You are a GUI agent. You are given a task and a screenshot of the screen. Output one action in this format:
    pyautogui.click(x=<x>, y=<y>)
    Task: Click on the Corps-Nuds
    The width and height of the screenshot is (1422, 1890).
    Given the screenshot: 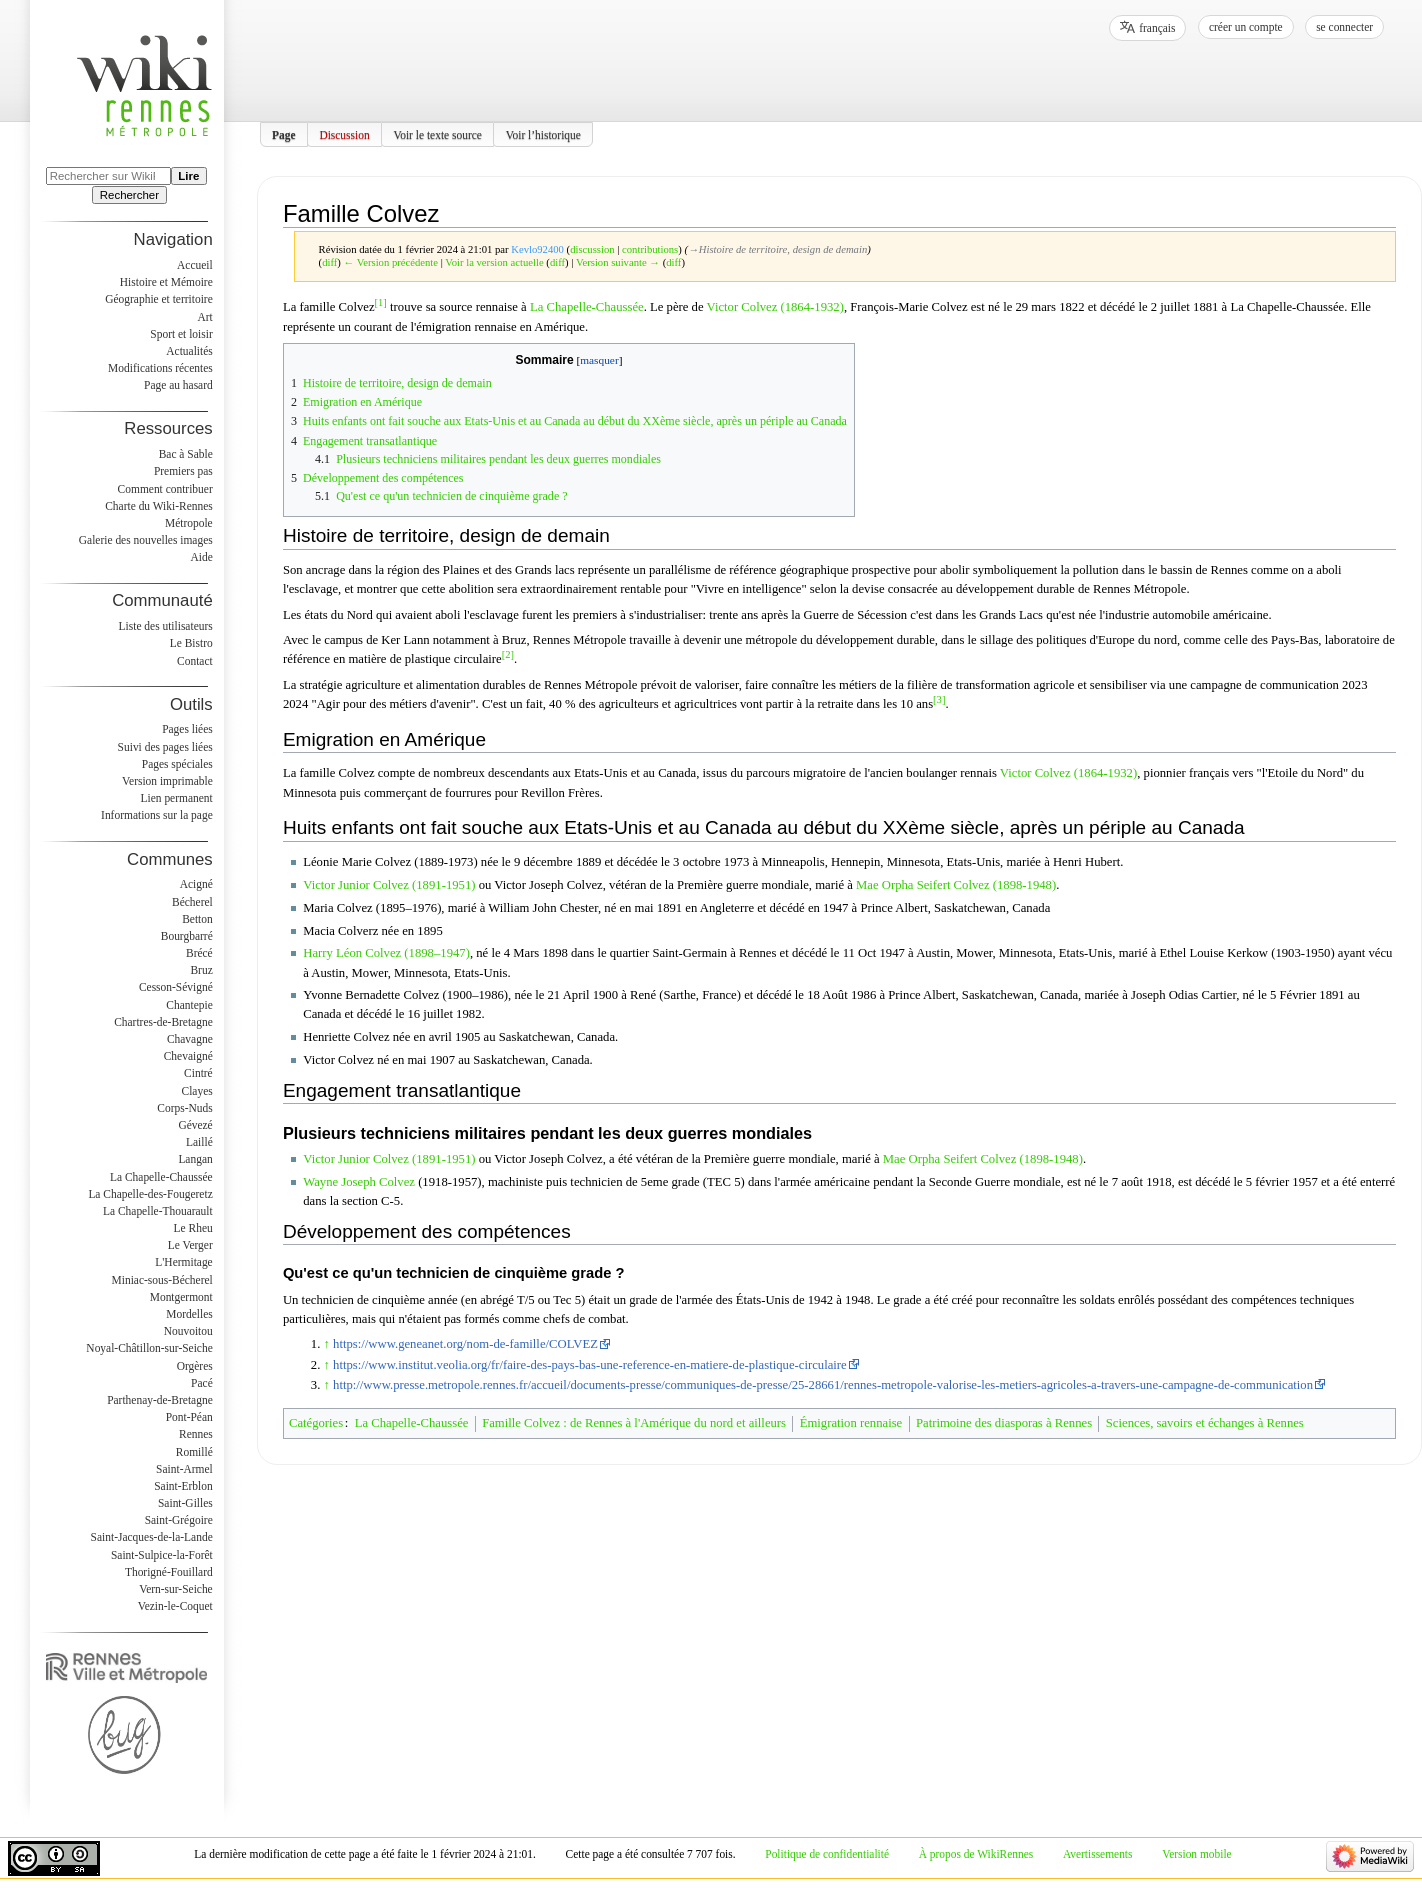 What is the action you would take?
    pyautogui.click(x=184, y=1108)
    